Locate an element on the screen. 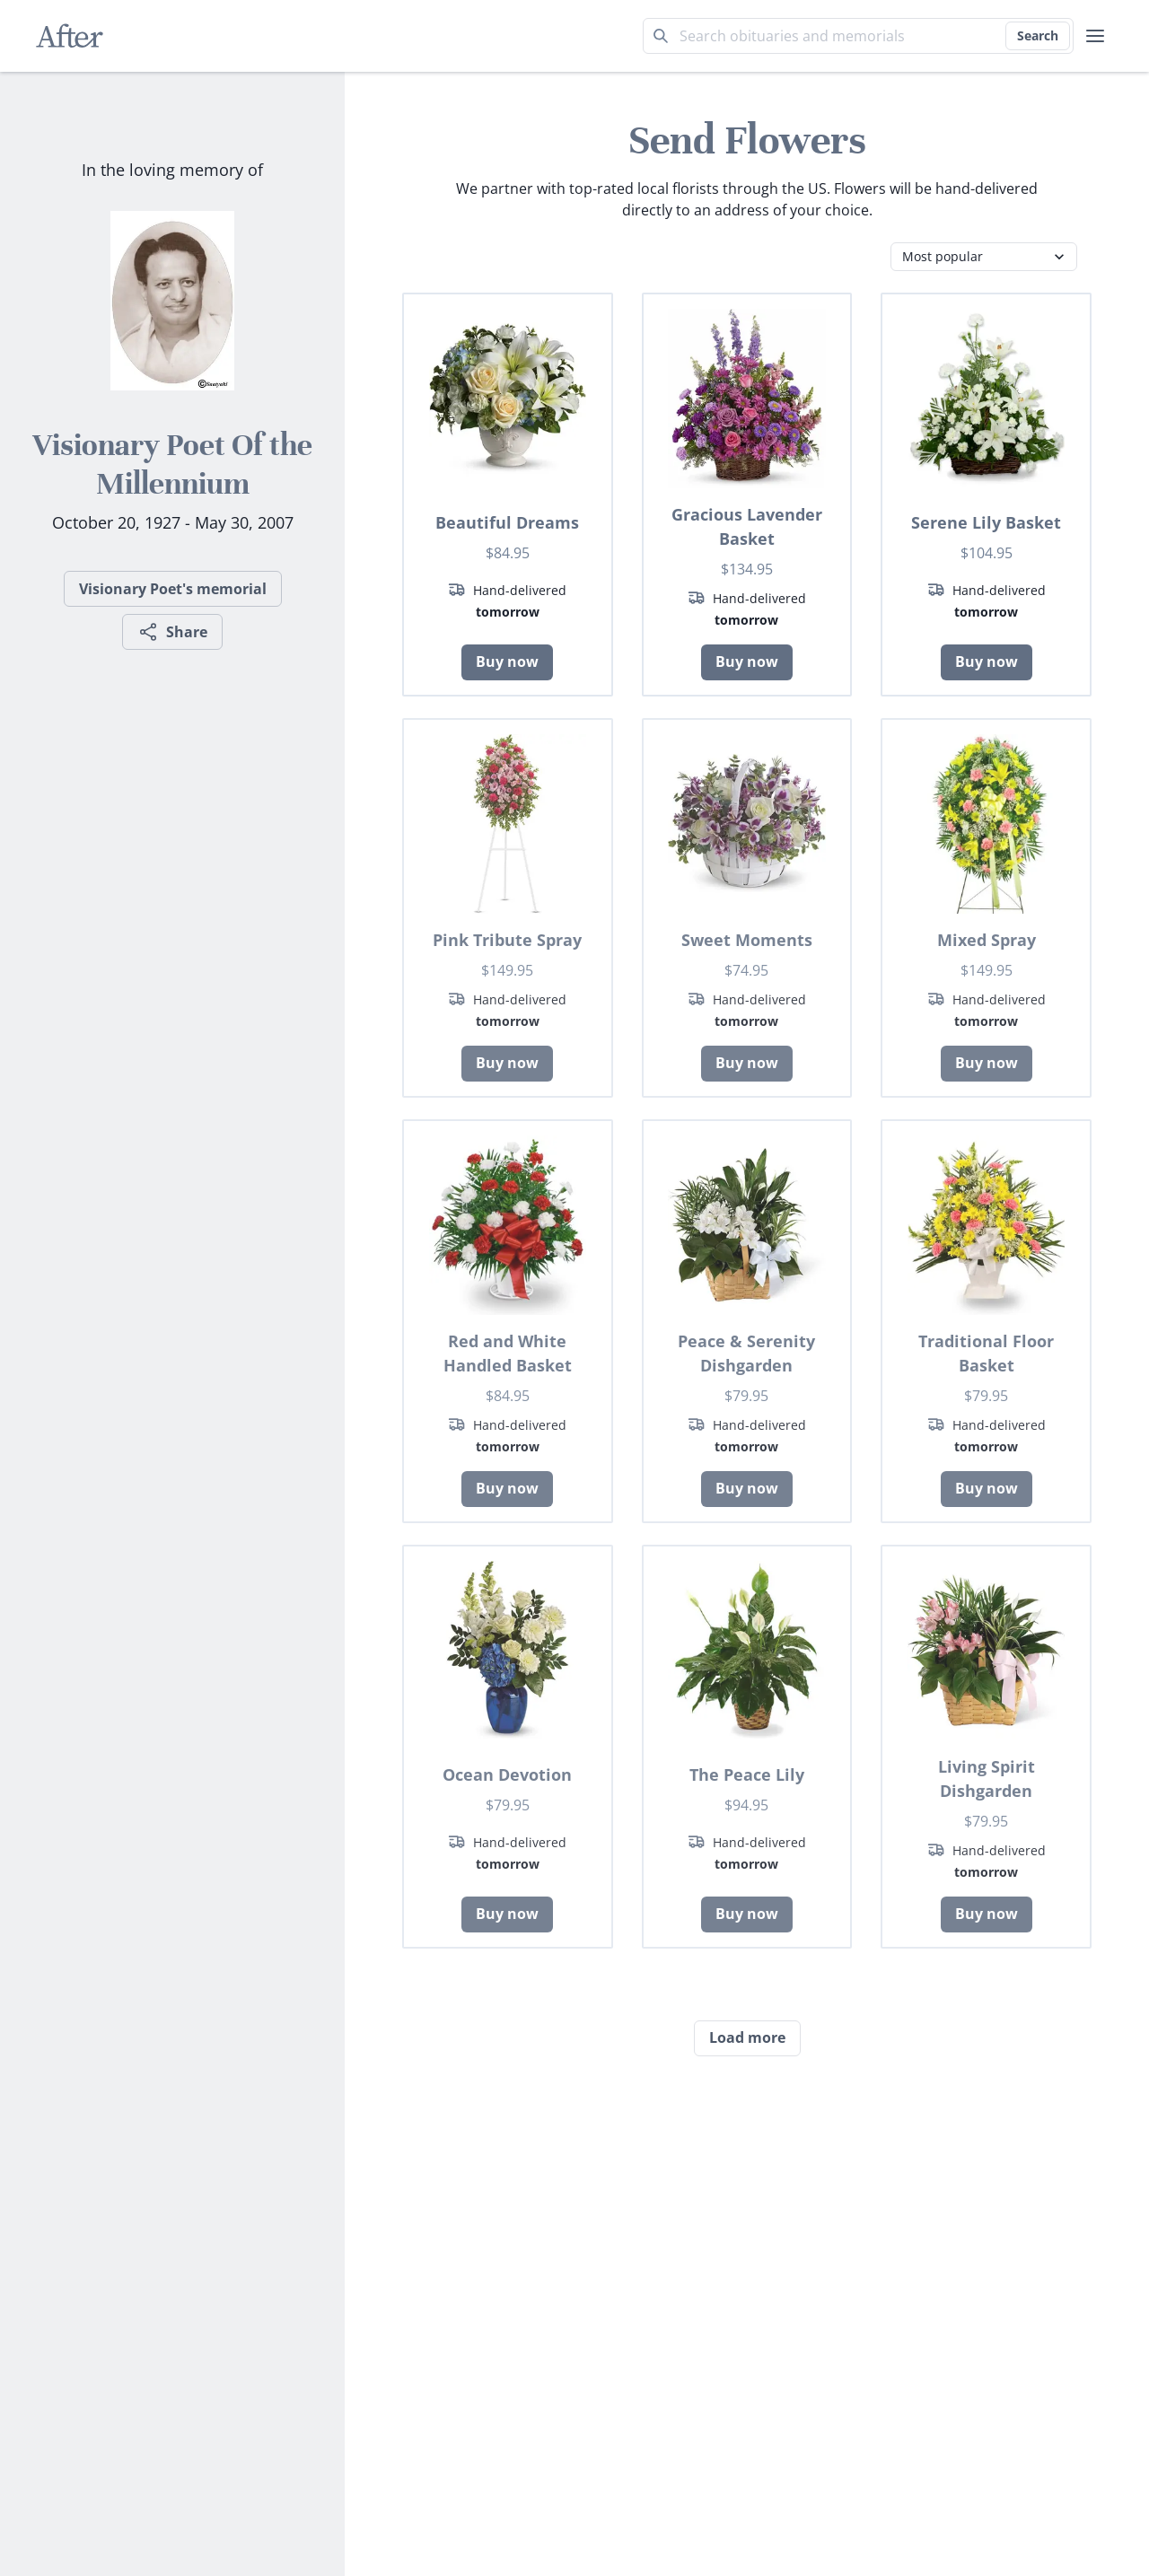 Image resolution: width=1149 pixels, height=2576 pixels. Share is located at coordinates (172, 632).